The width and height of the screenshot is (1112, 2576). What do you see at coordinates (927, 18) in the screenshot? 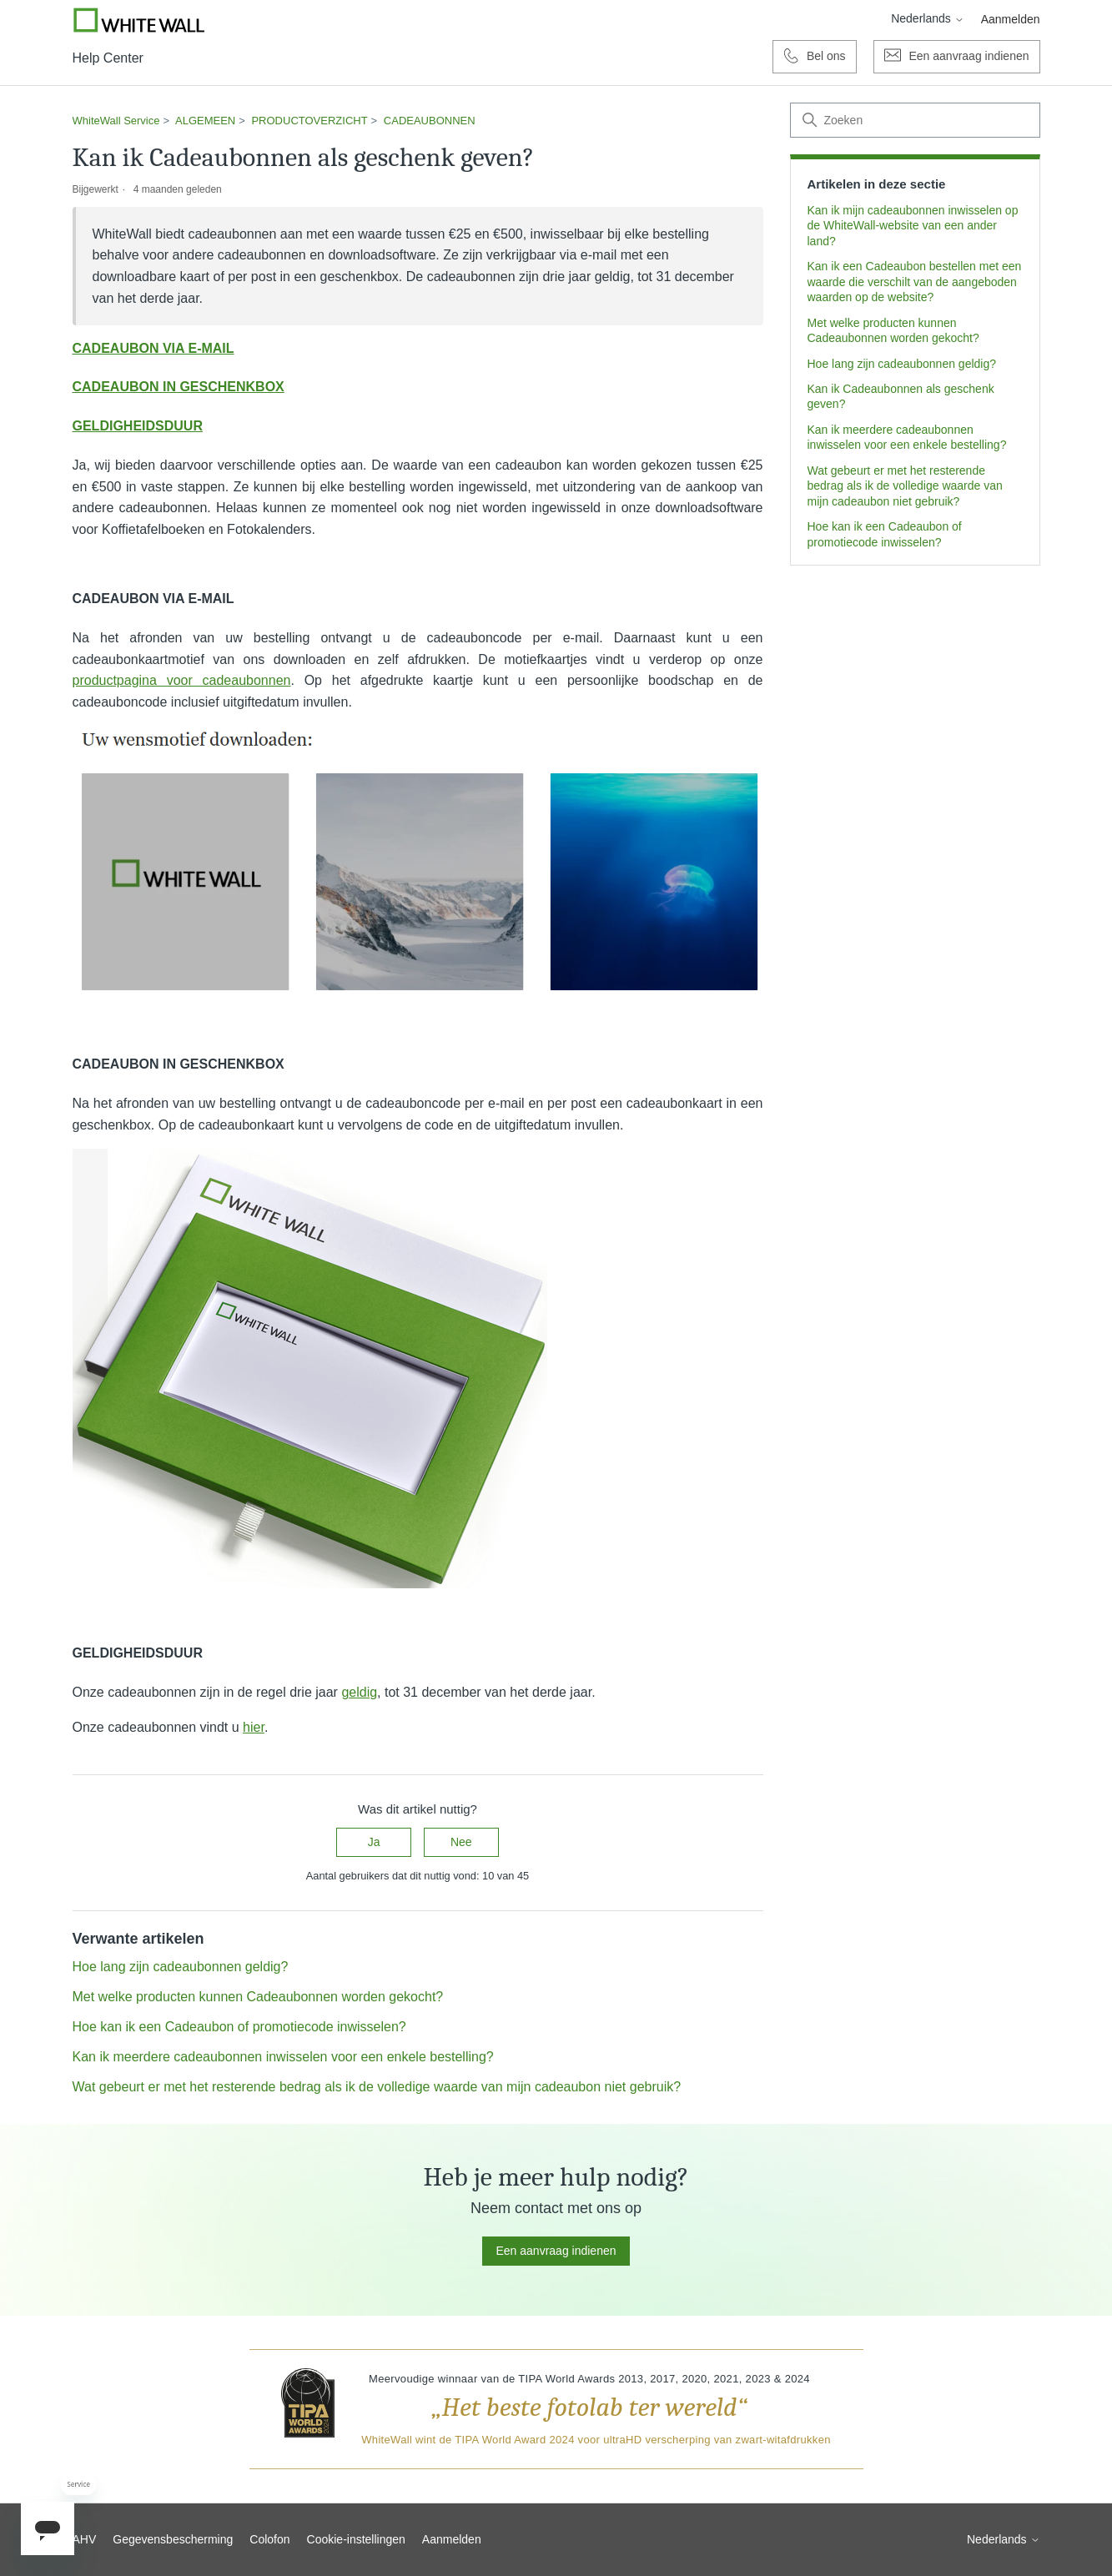
I see `Nederlands` at bounding box center [927, 18].